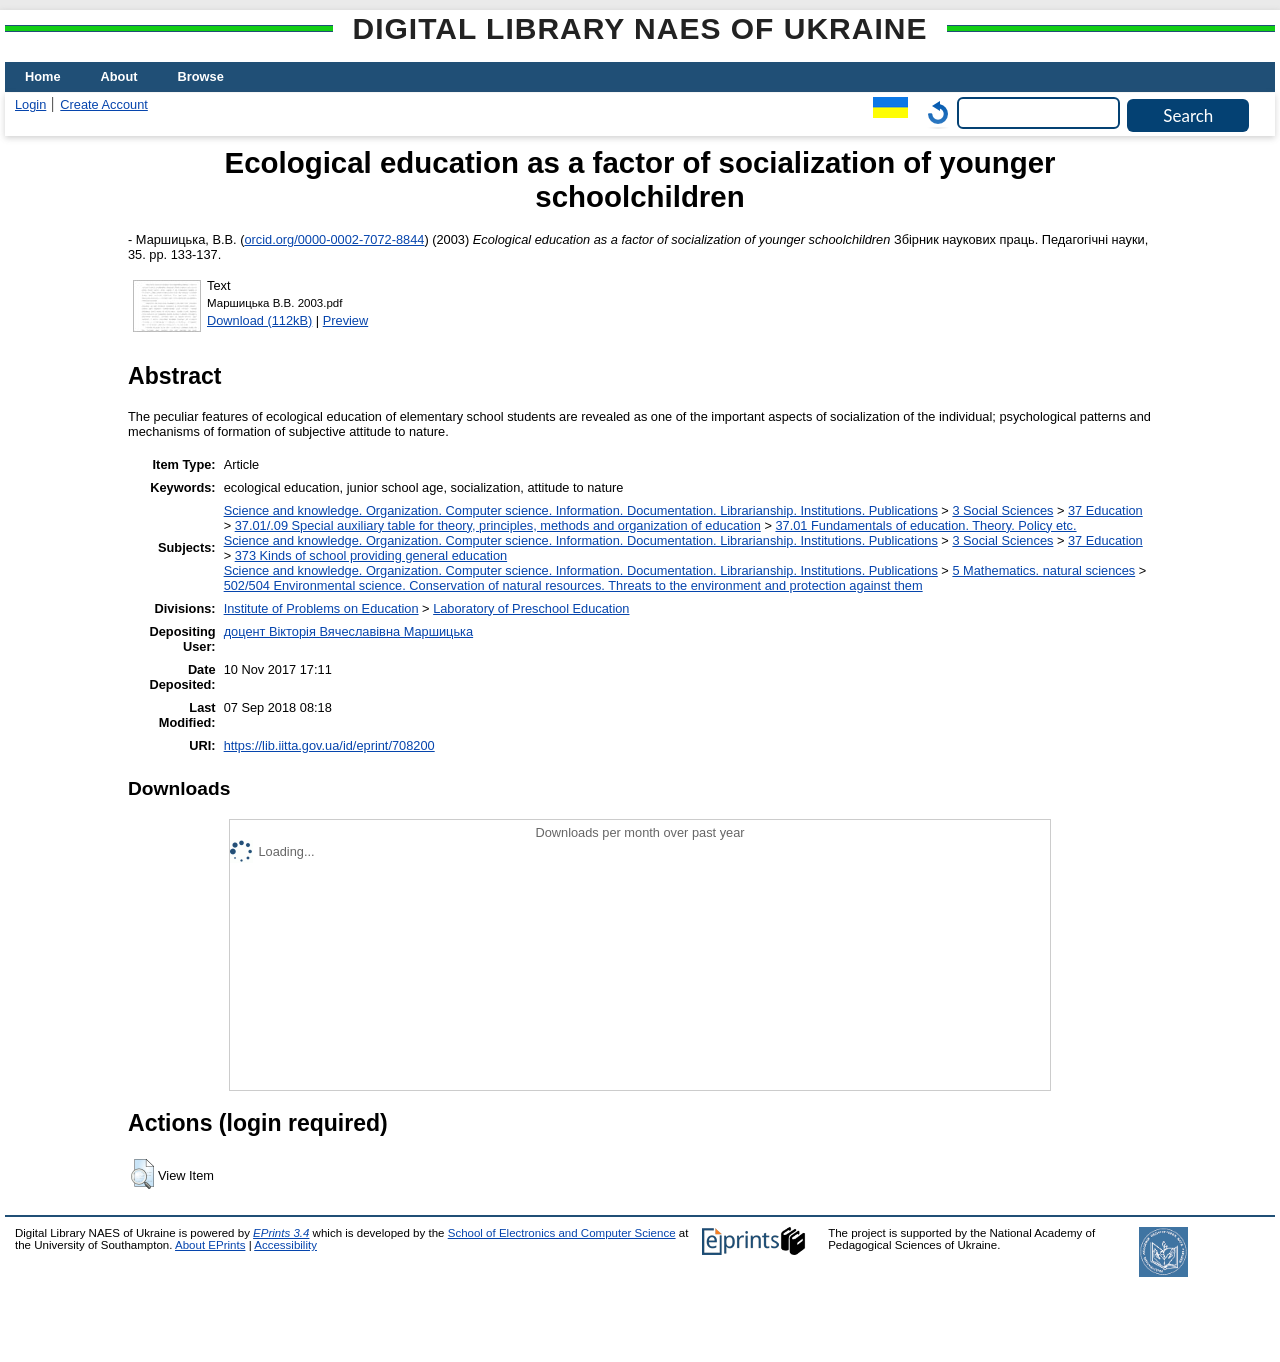  Describe the element at coordinates (104, 104) in the screenshot. I see `Create Account` at that location.